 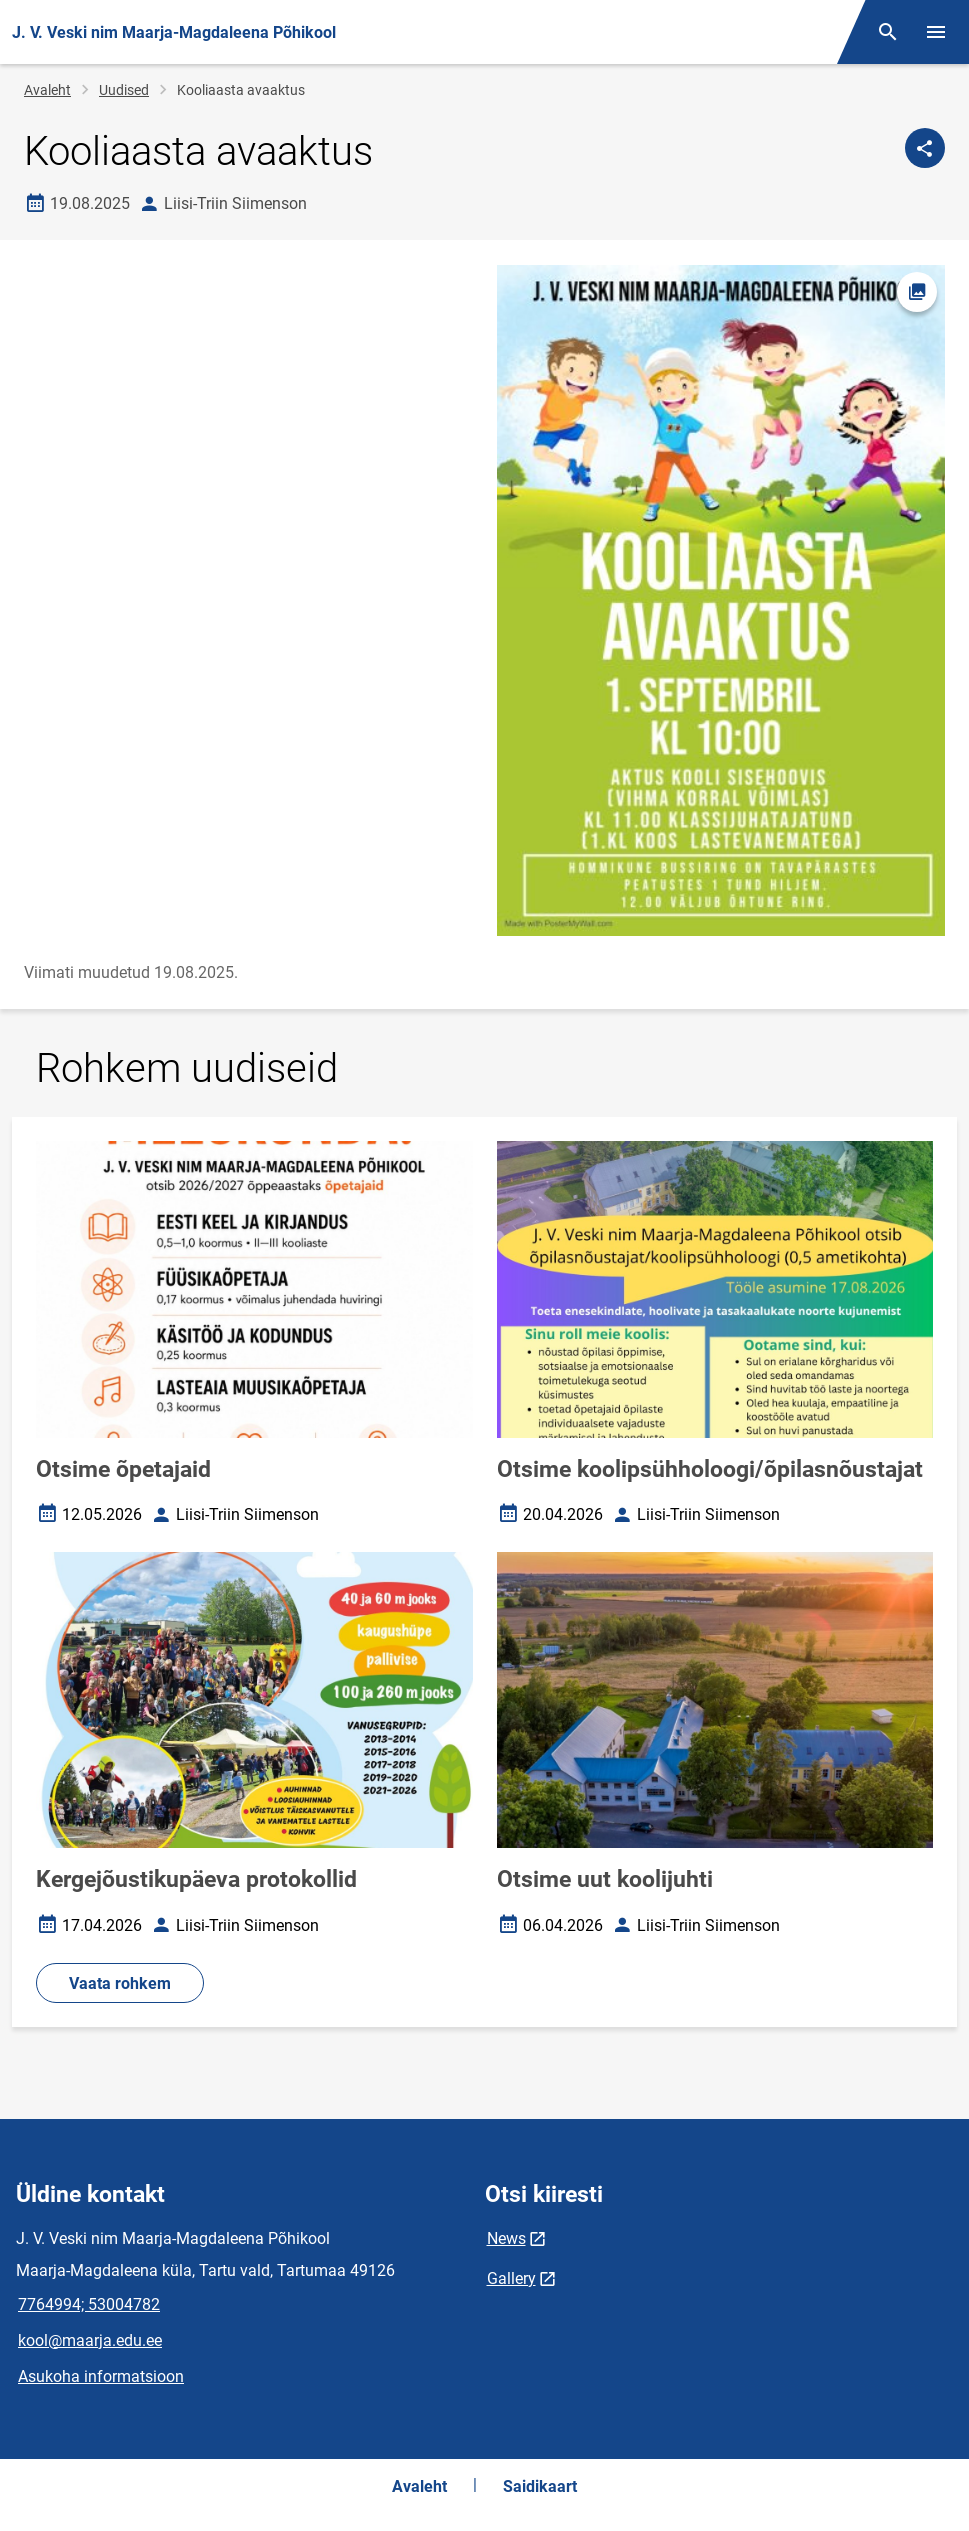 I want to click on Saidikaart, so click(x=540, y=2486).